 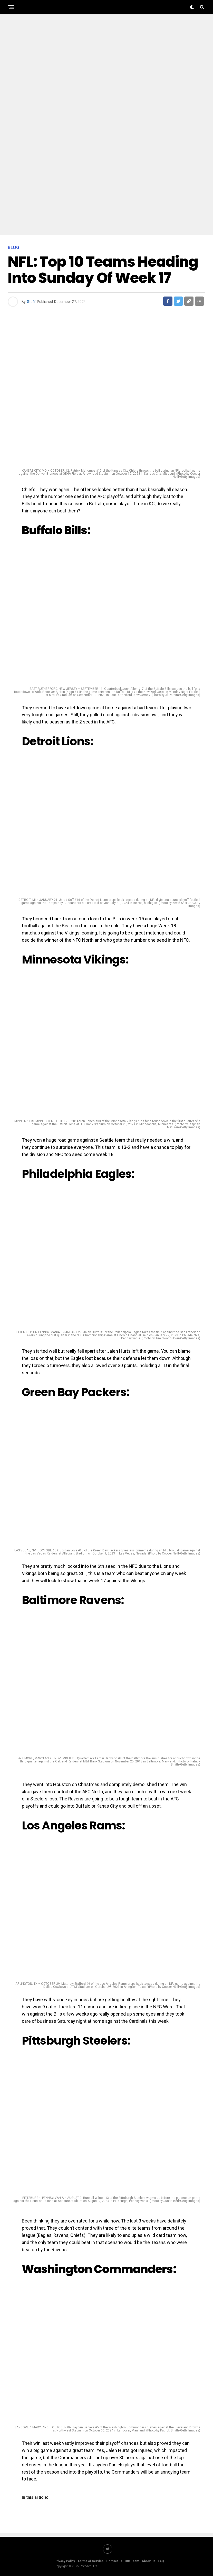 What do you see at coordinates (132, 2561) in the screenshot?
I see `Our Team` at bounding box center [132, 2561].